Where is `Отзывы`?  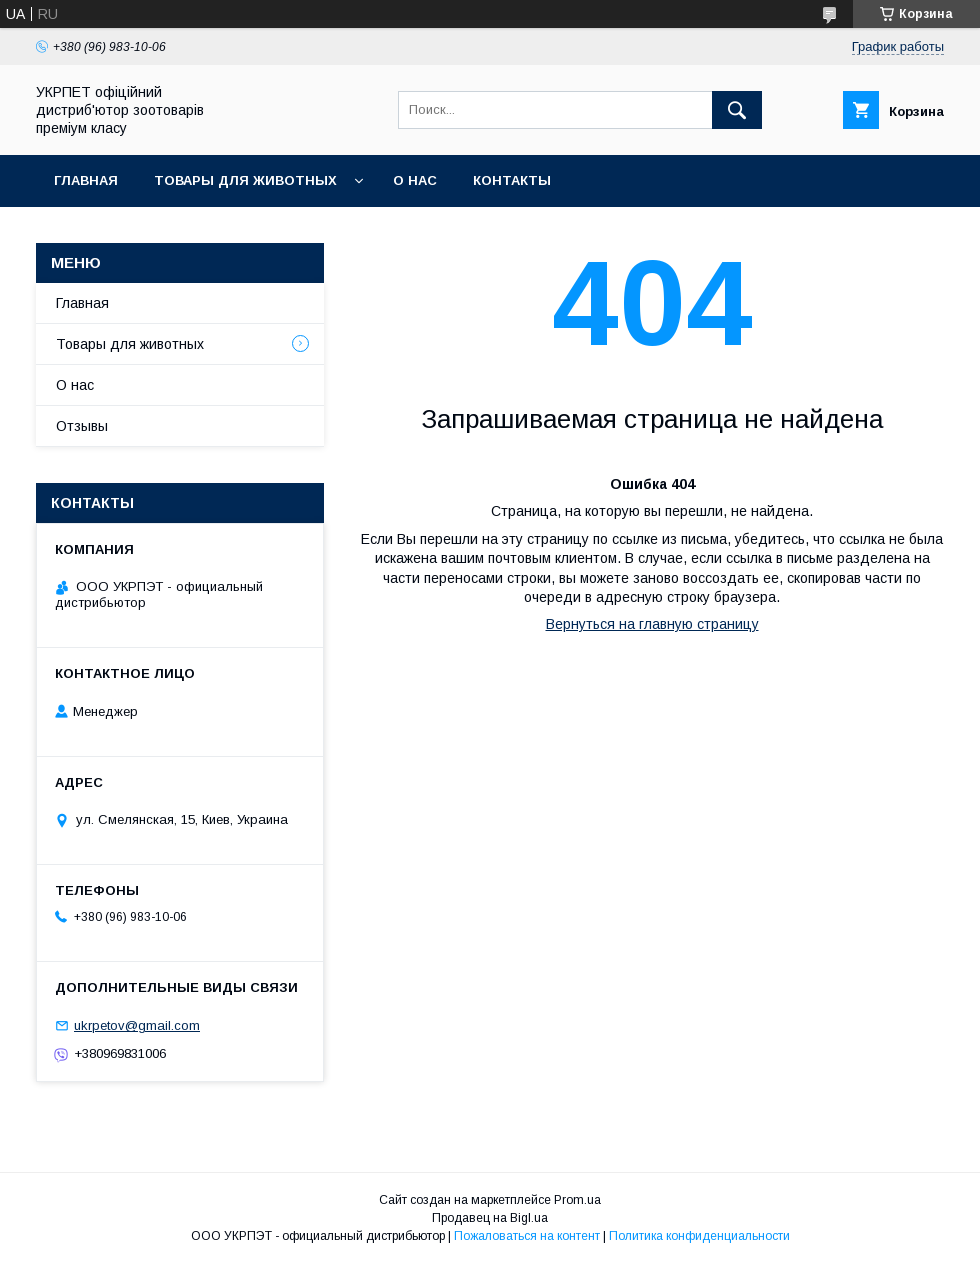
Отзывы is located at coordinates (82, 426).